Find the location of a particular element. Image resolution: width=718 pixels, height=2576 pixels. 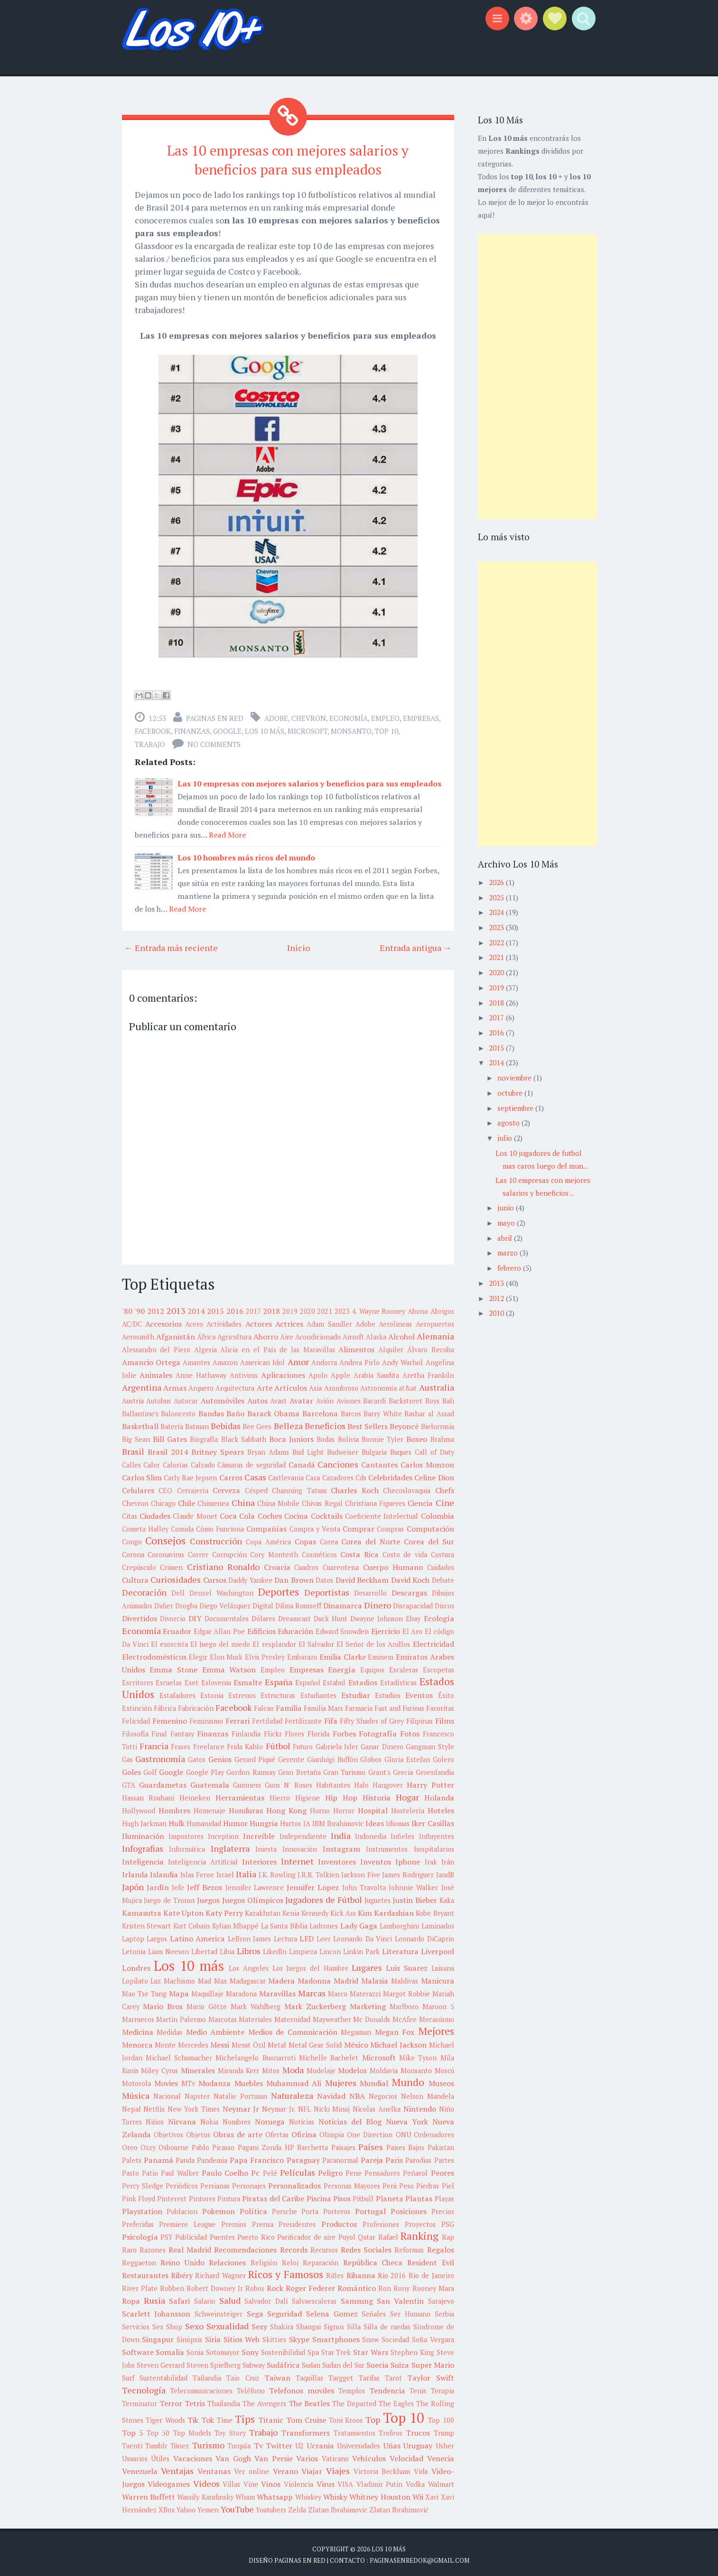

Gran Turismo is located at coordinates (344, 1769).